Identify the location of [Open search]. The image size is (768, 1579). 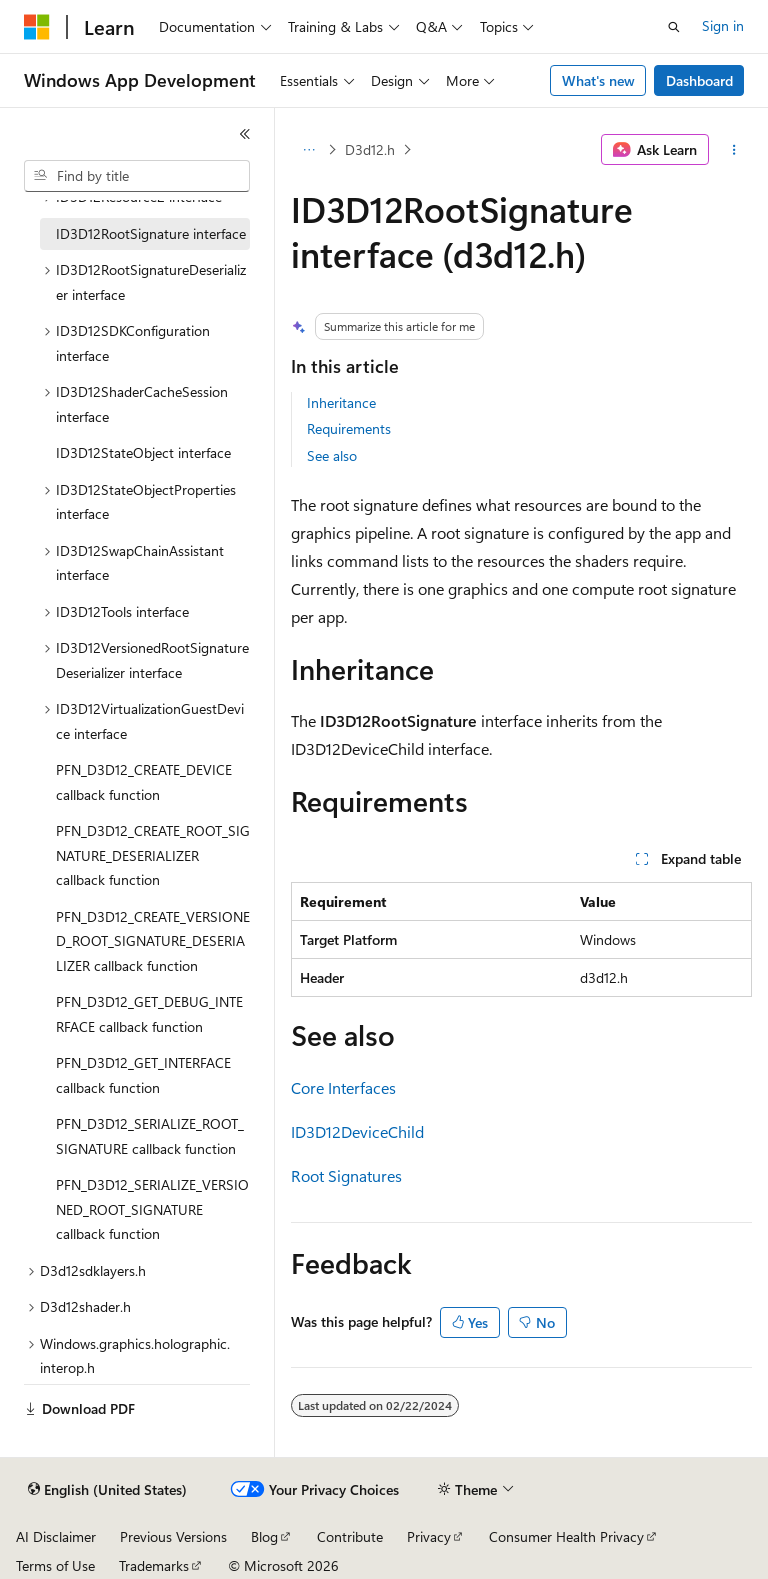
(674, 27).